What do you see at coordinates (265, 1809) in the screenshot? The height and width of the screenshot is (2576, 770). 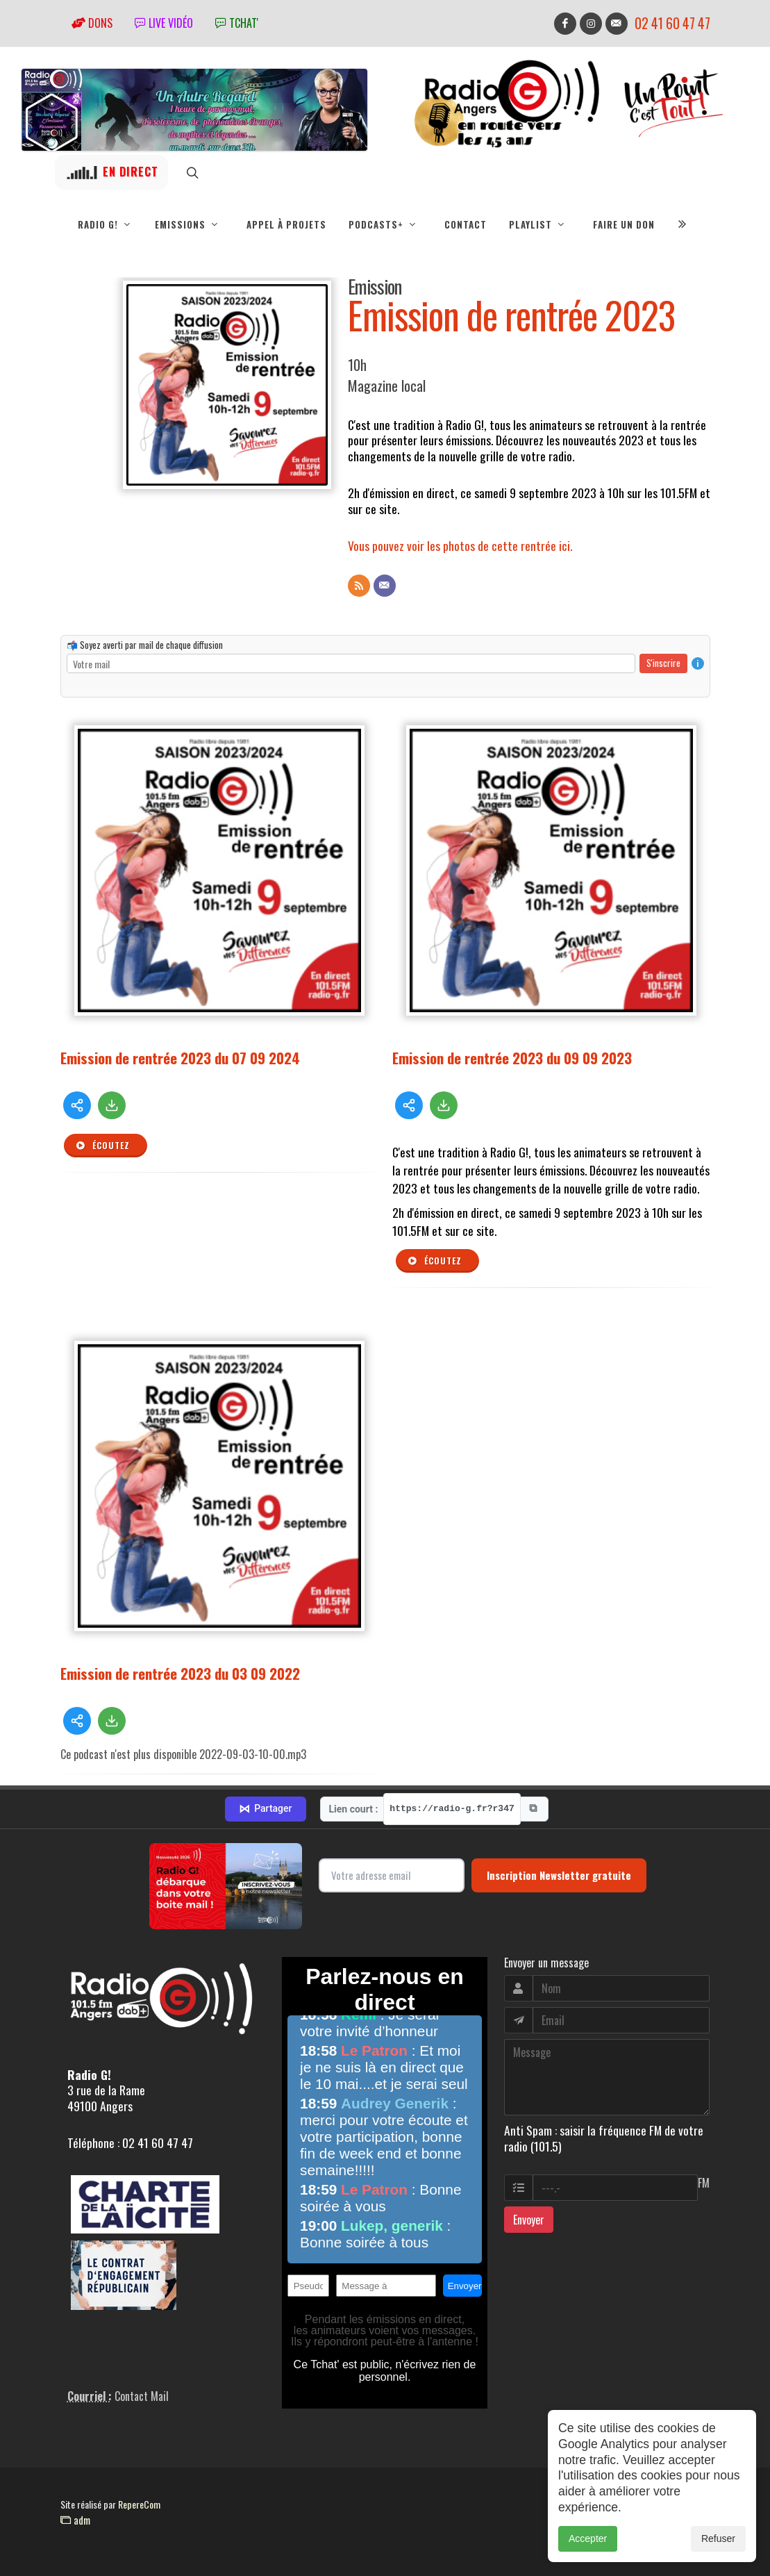 I see `Partager` at bounding box center [265, 1809].